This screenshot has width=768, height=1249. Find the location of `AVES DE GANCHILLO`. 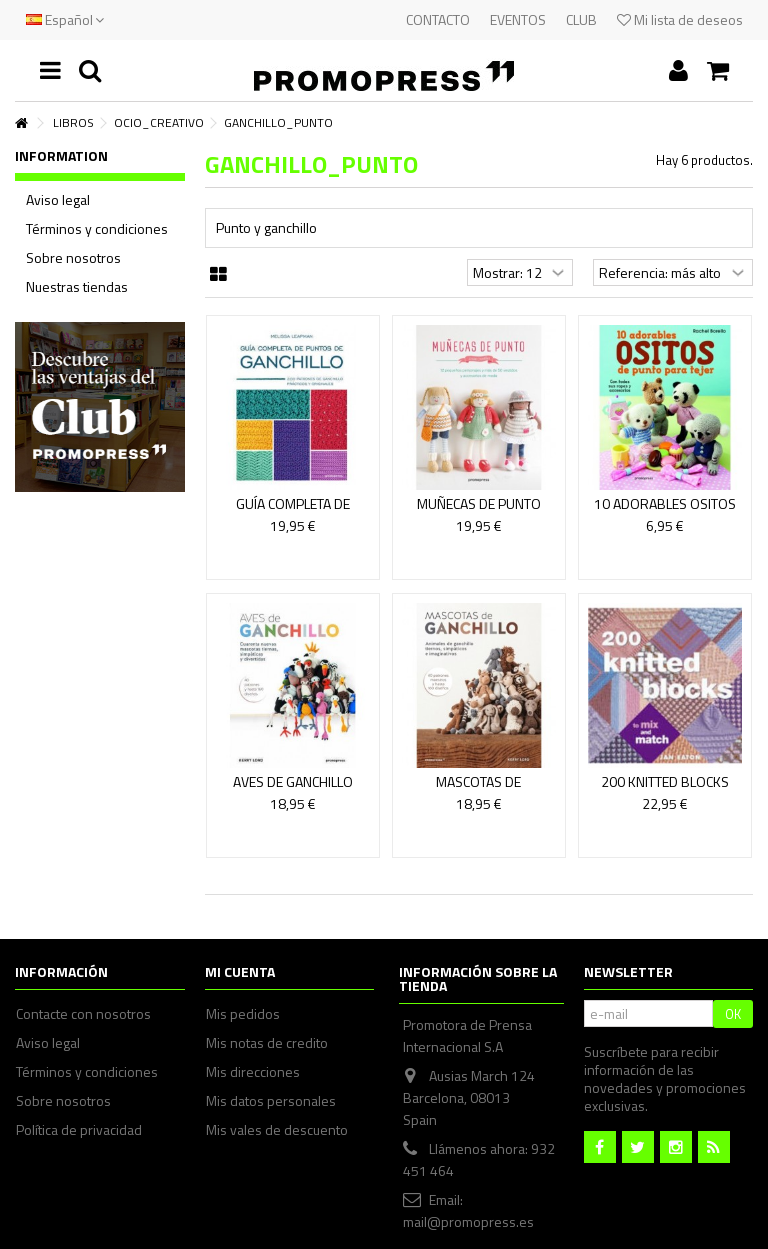

AVES DE GANCHILLO is located at coordinates (293, 781).